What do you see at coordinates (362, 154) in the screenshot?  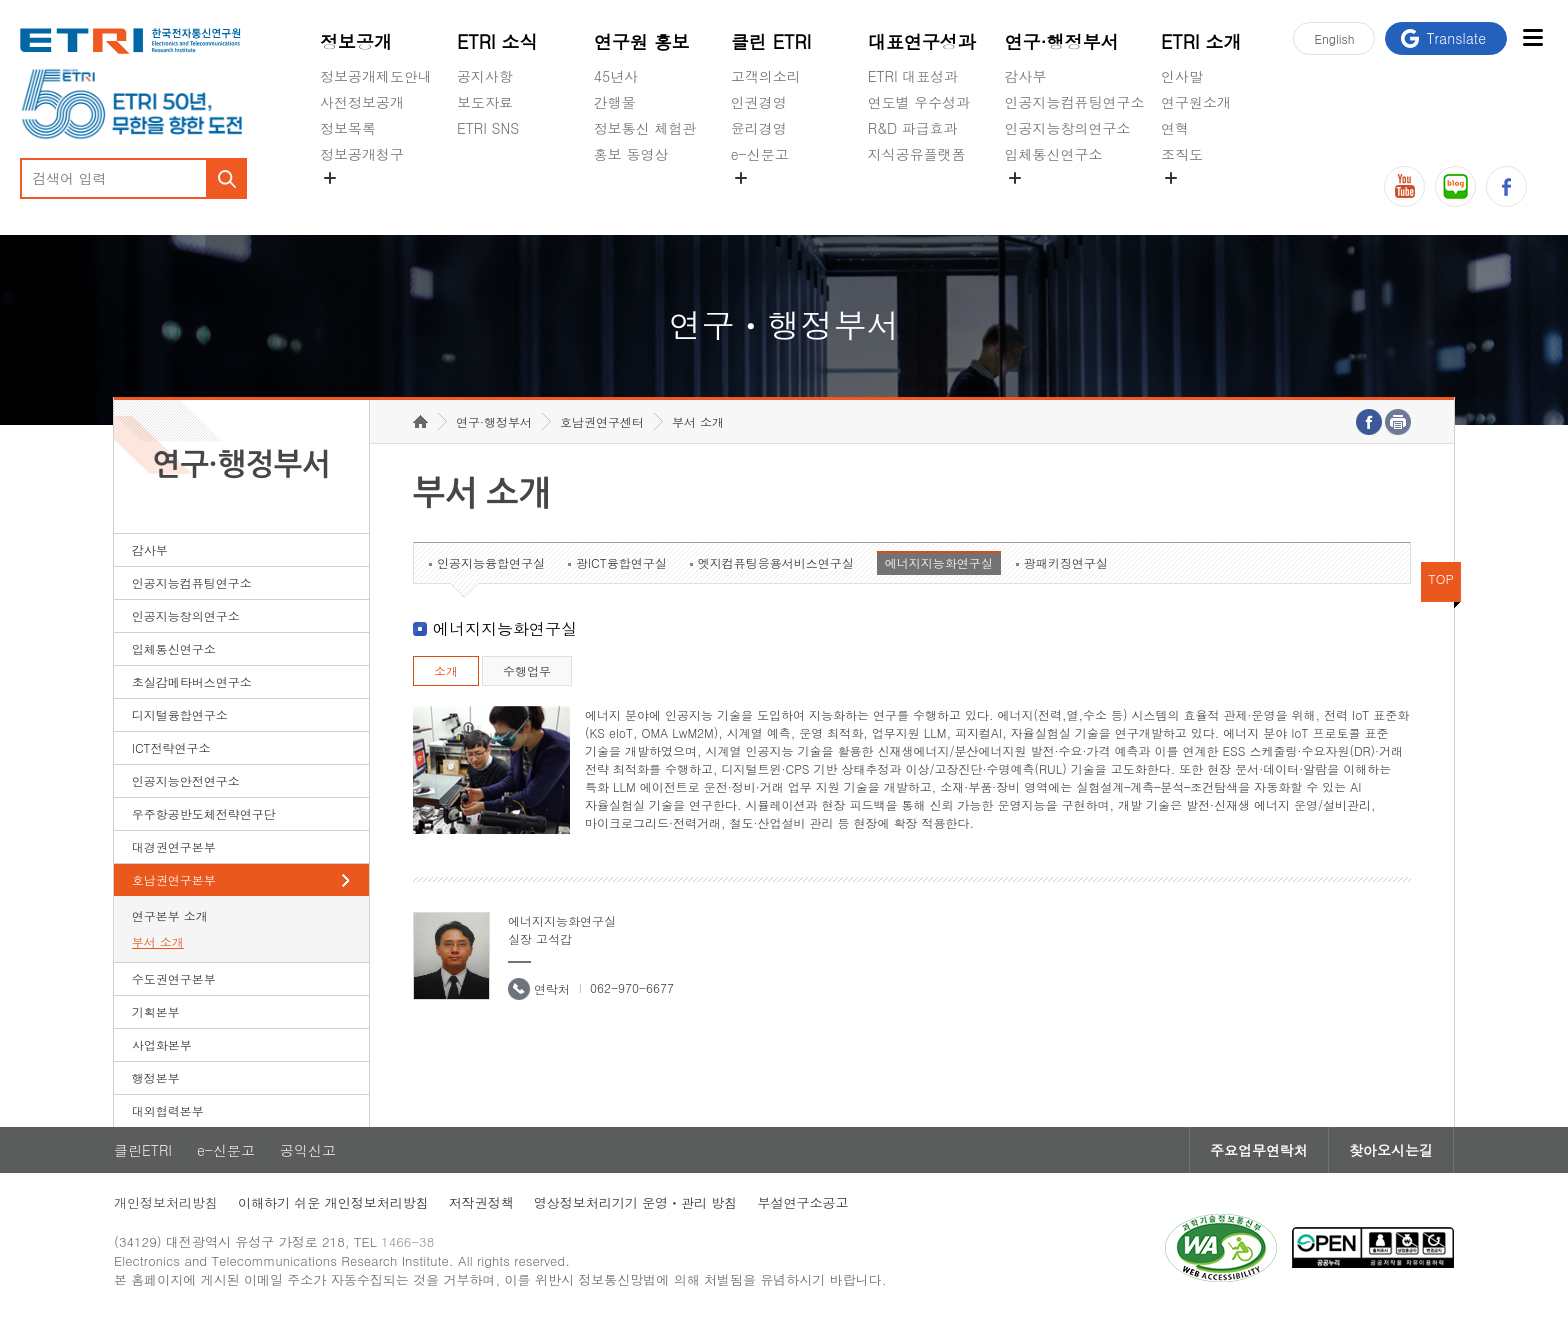 I see `정보공개청구` at bounding box center [362, 154].